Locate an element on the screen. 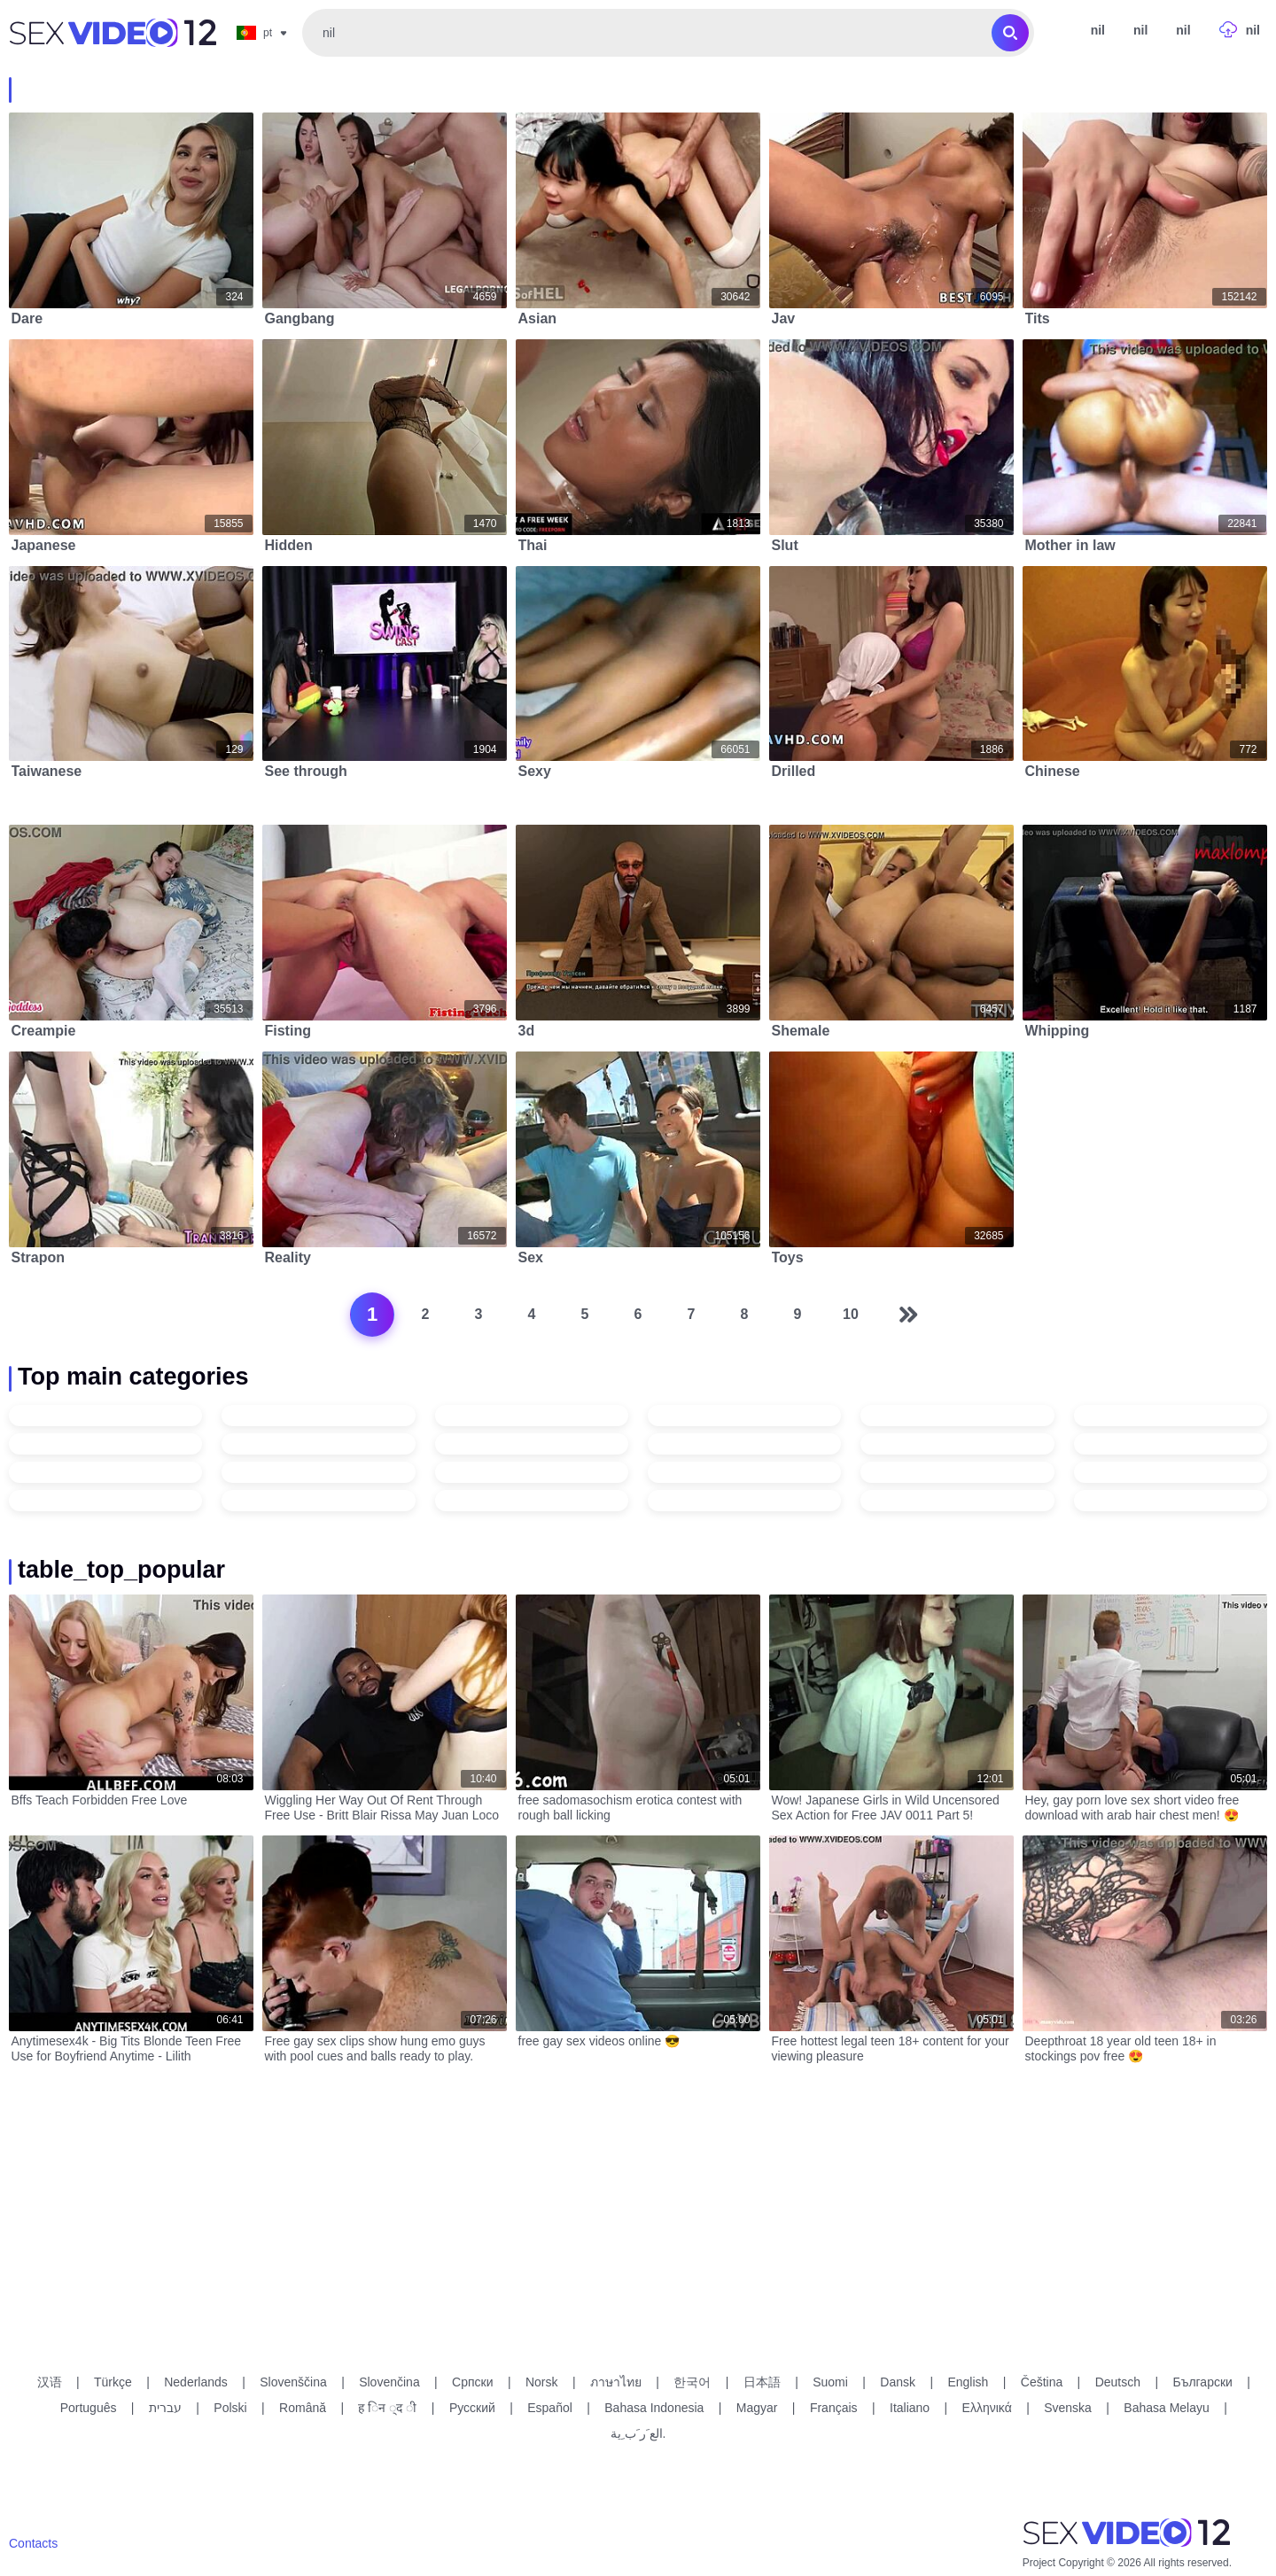 This screenshot has height=2576, width=1276. Norsk is located at coordinates (541, 2382).